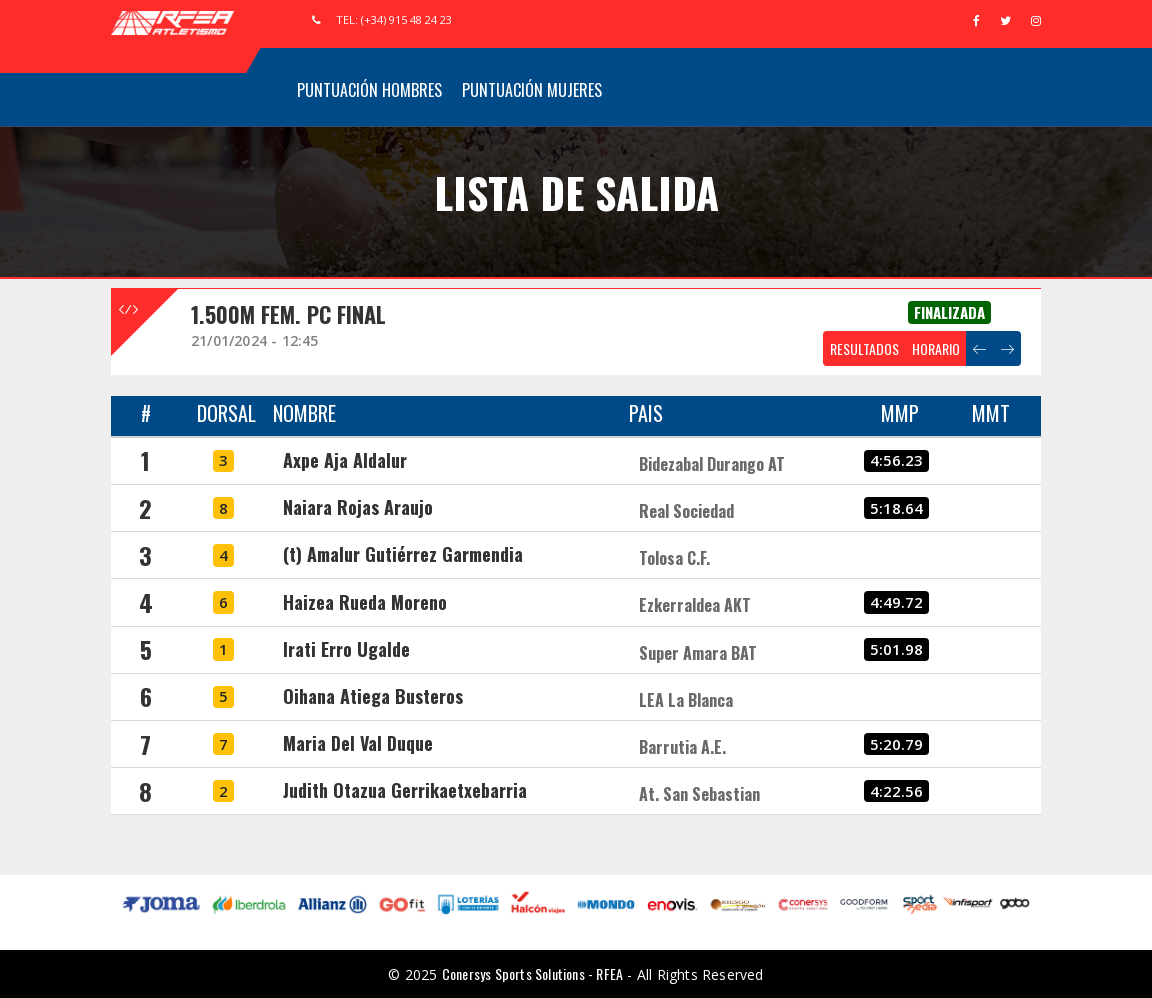  What do you see at coordinates (373, 696) in the screenshot?
I see `Oihana Atiega Busteros` at bounding box center [373, 696].